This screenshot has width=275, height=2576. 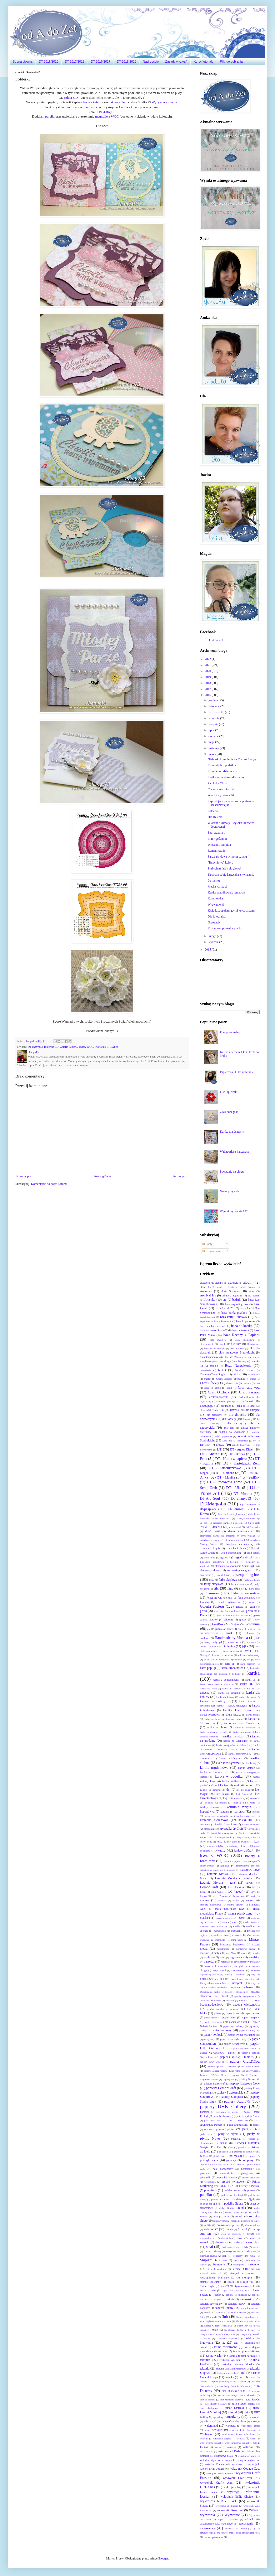 What do you see at coordinates (224, 2255) in the screenshot?
I see `słoik` at bounding box center [224, 2255].